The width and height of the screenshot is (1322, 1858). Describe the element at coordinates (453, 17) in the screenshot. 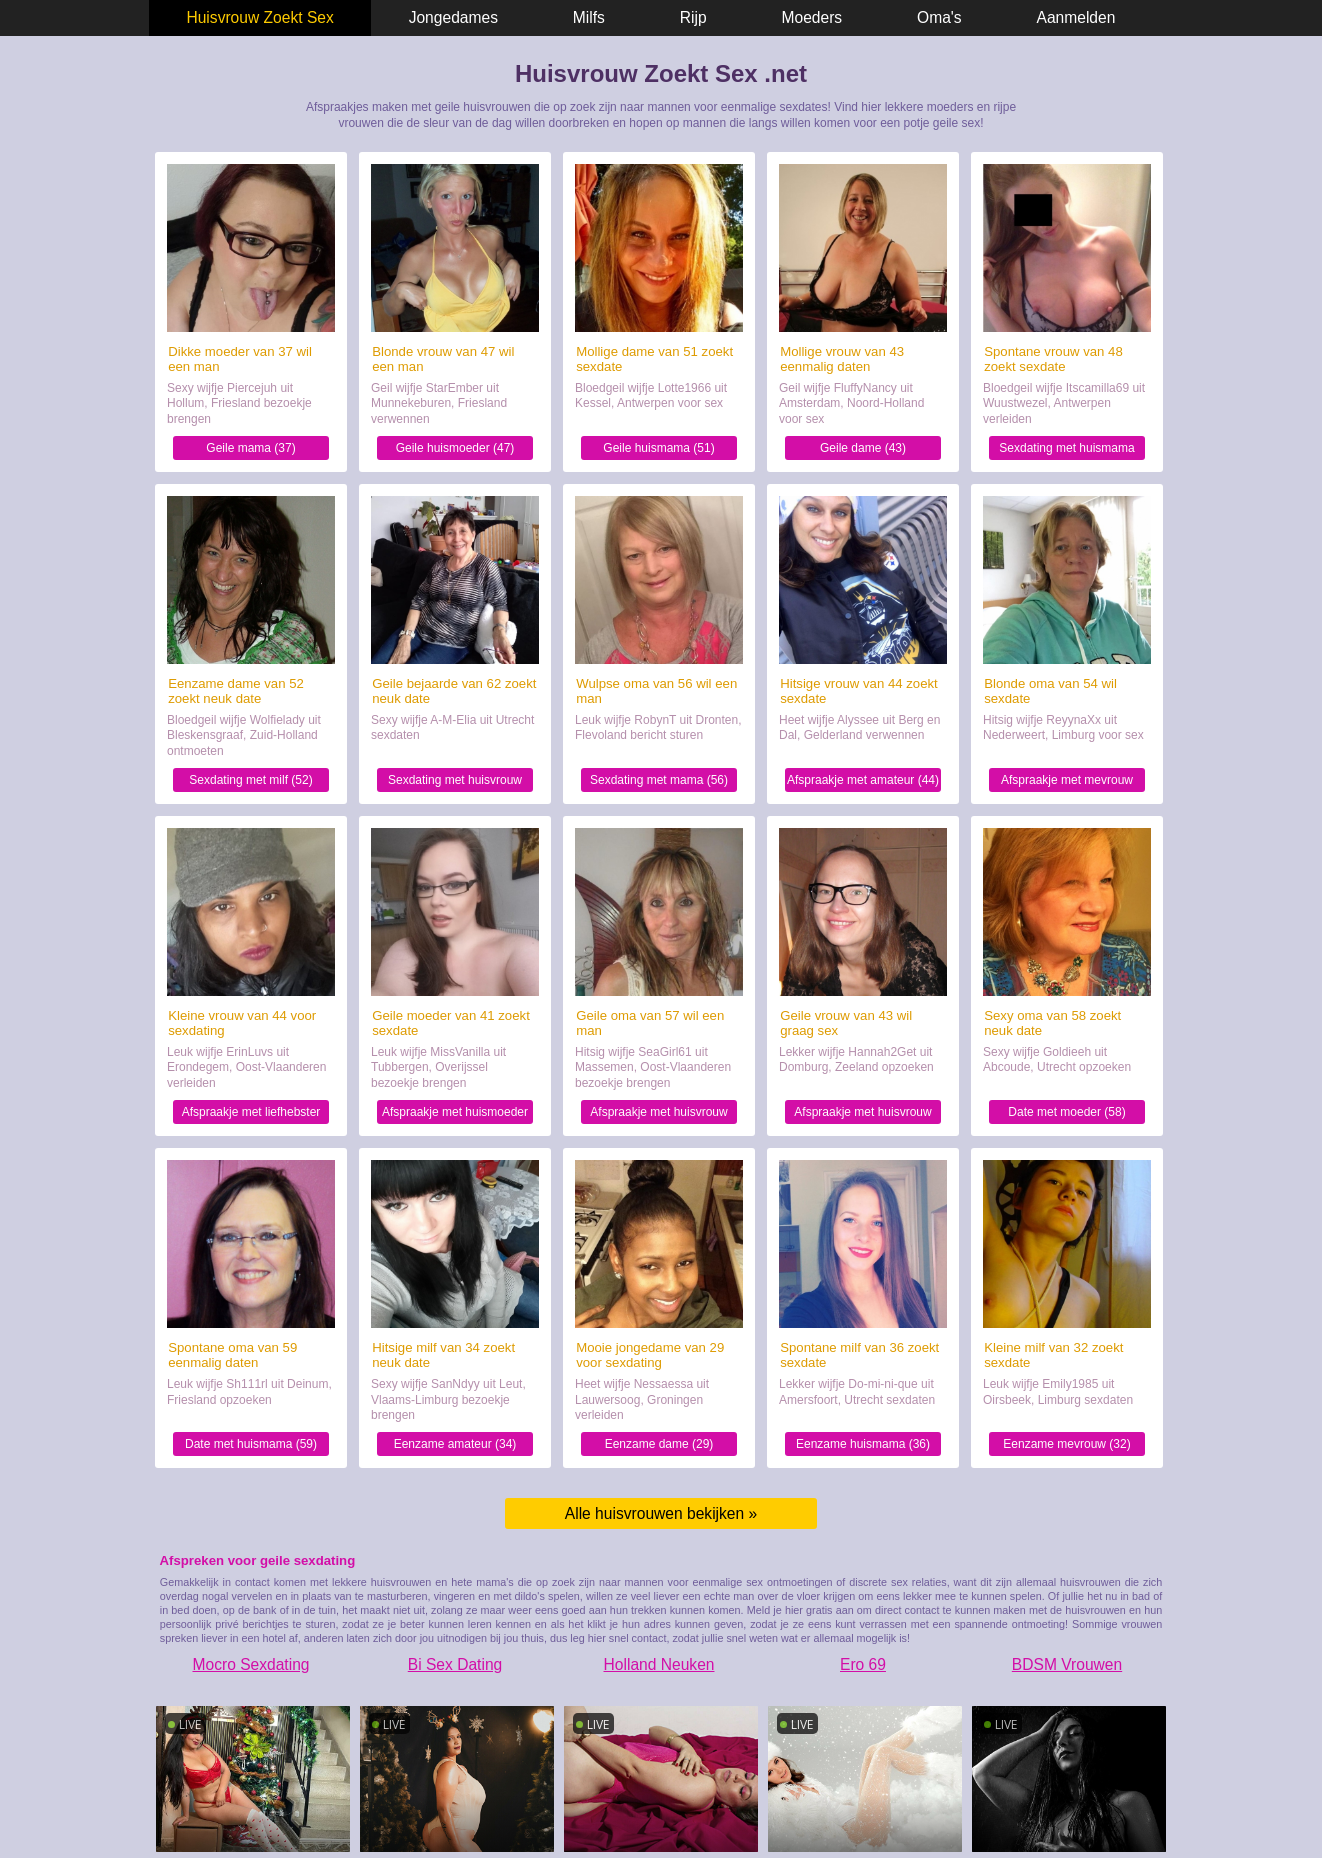

I see `Jongedames` at that location.